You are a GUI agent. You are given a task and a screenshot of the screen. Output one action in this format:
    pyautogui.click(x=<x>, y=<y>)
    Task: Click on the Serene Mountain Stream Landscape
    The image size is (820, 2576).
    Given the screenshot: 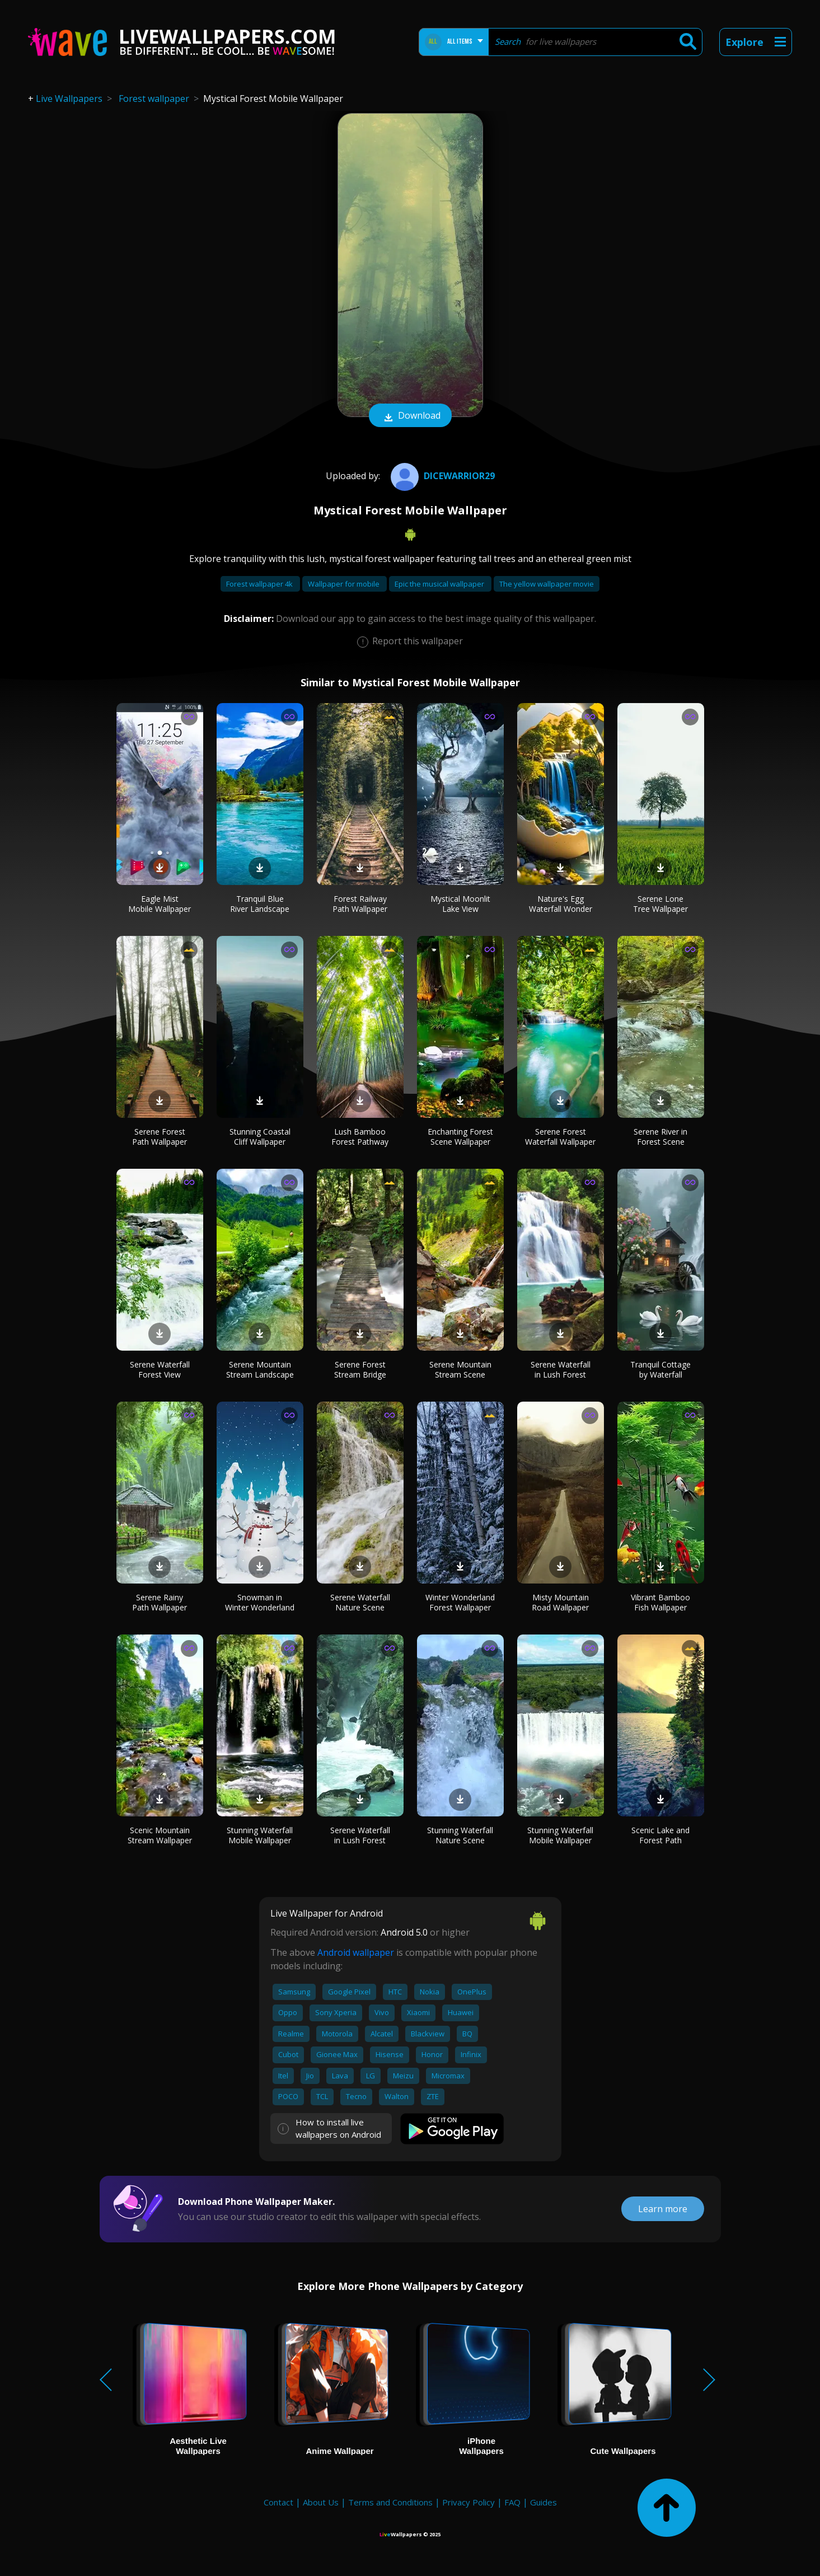 What is the action you would take?
    pyautogui.click(x=260, y=1369)
    